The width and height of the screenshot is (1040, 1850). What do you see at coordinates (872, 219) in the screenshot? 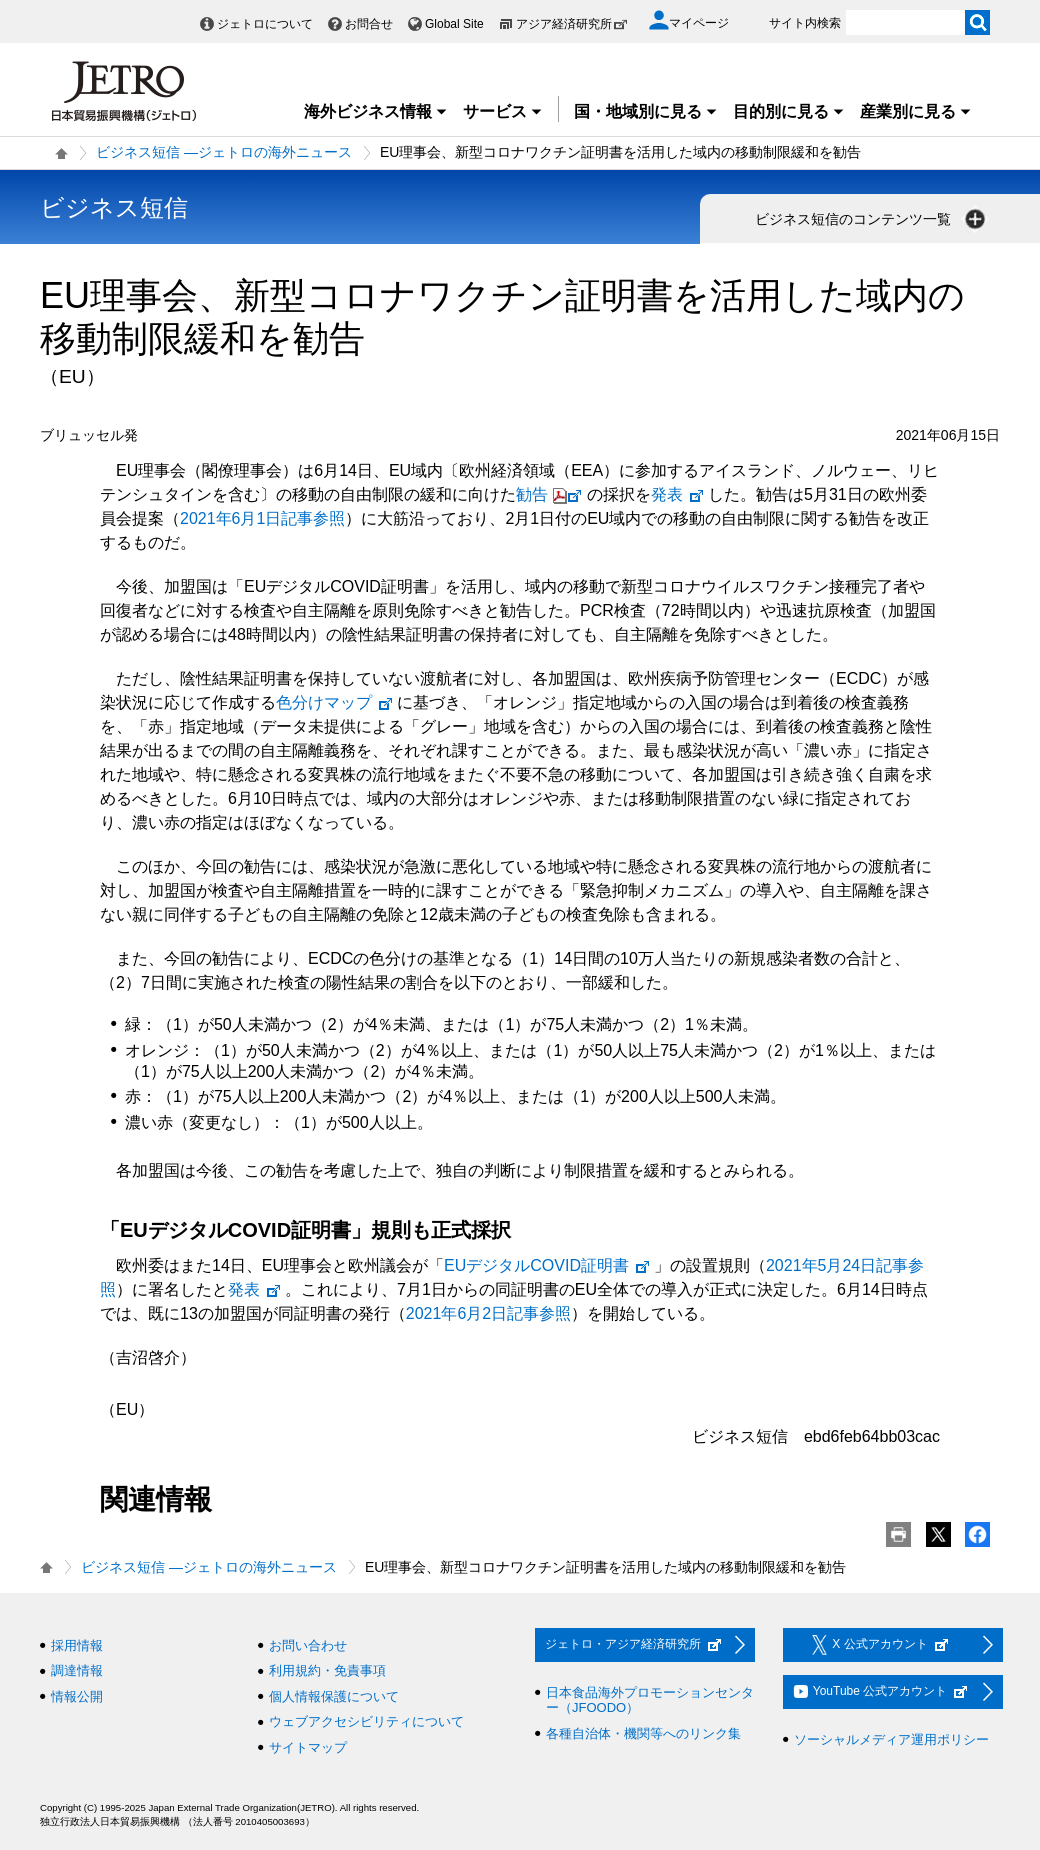
I see `ビジネス短信のコンテンツ一覧` at bounding box center [872, 219].